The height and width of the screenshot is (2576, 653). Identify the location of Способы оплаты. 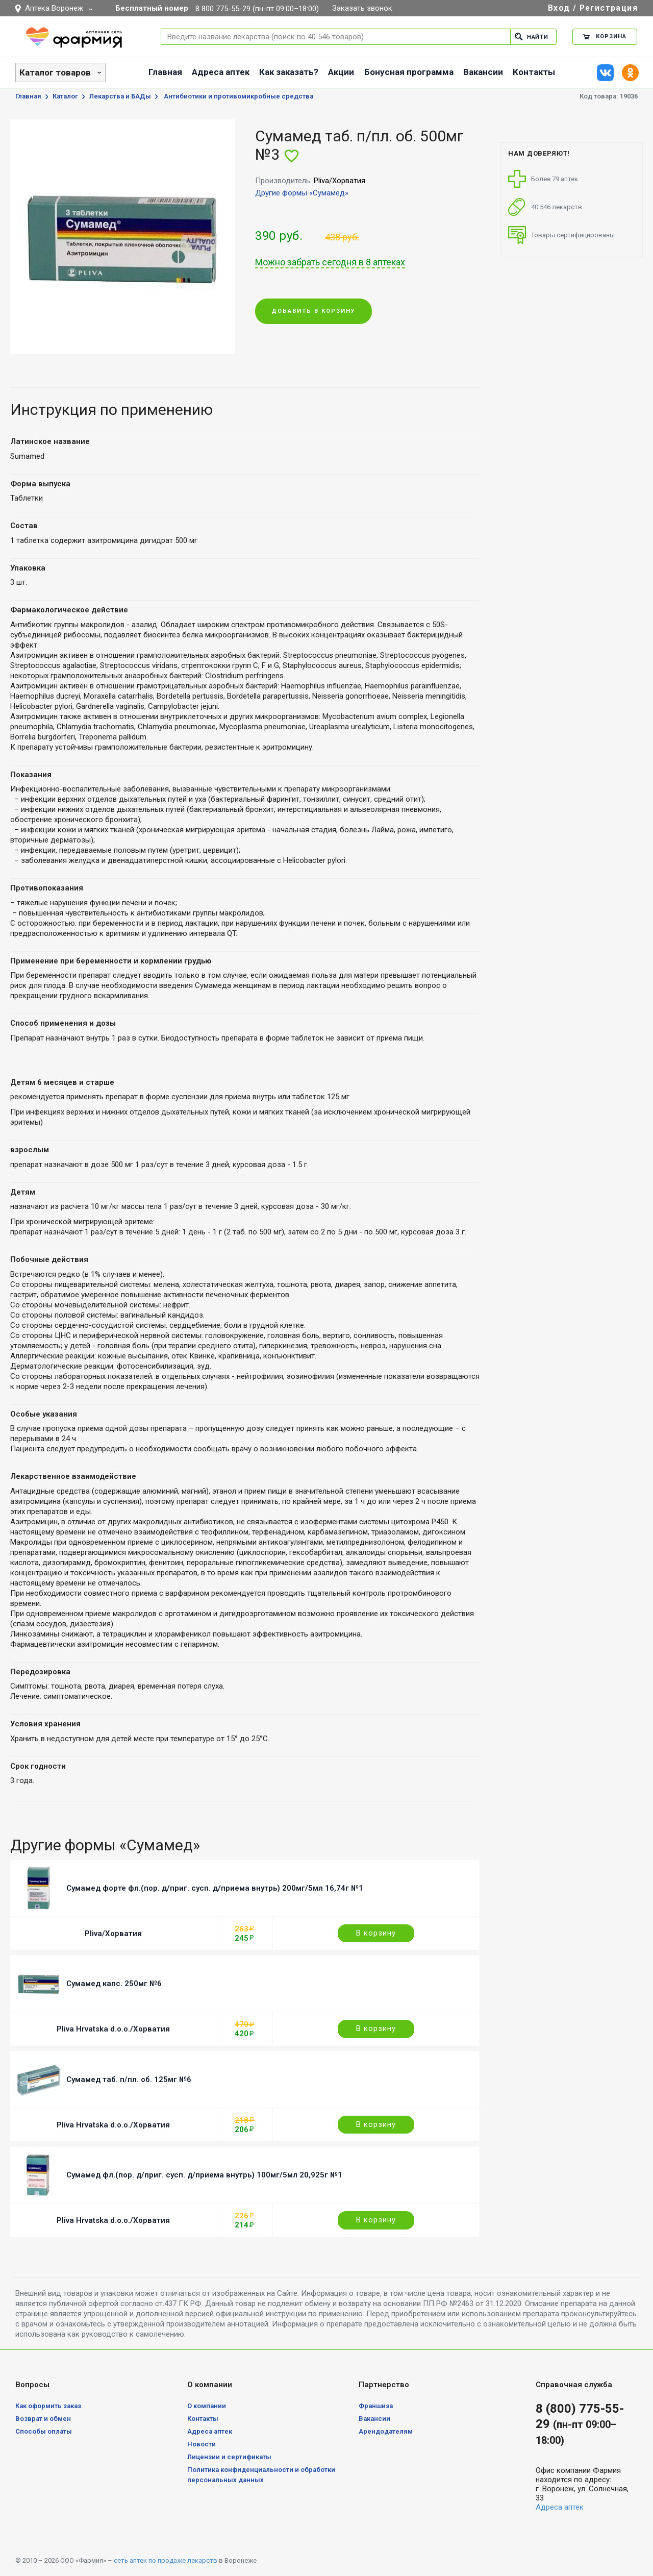
(43, 2431).